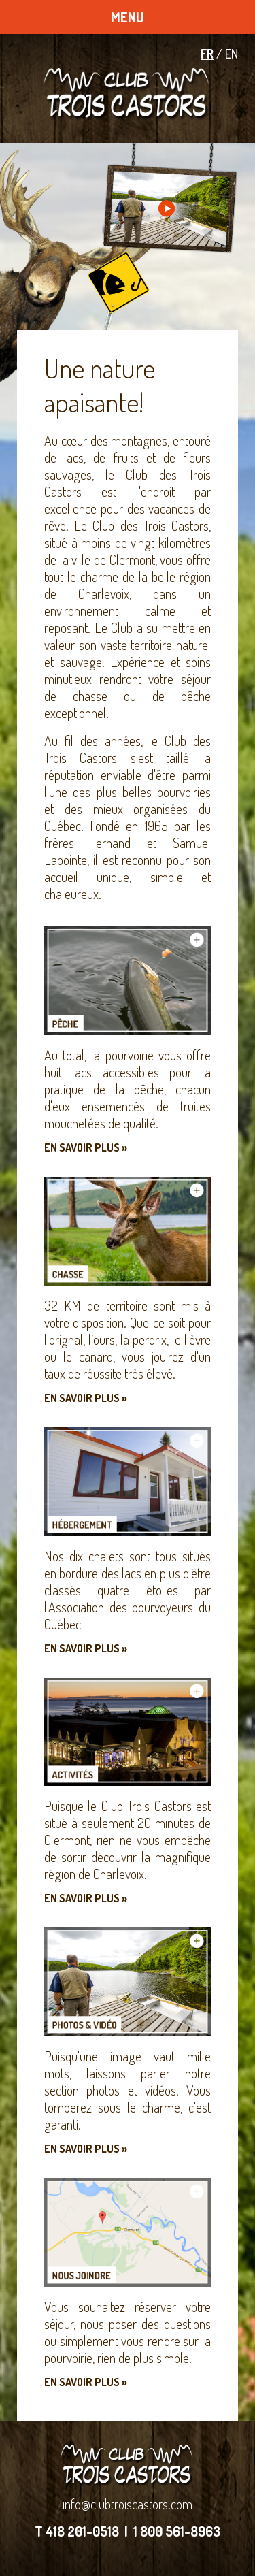 This screenshot has height=2576, width=255. What do you see at coordinates (127, 2504) in the screenshot?
I see `info@clubtroiscastors.com` at bounding box center [127, 2504].